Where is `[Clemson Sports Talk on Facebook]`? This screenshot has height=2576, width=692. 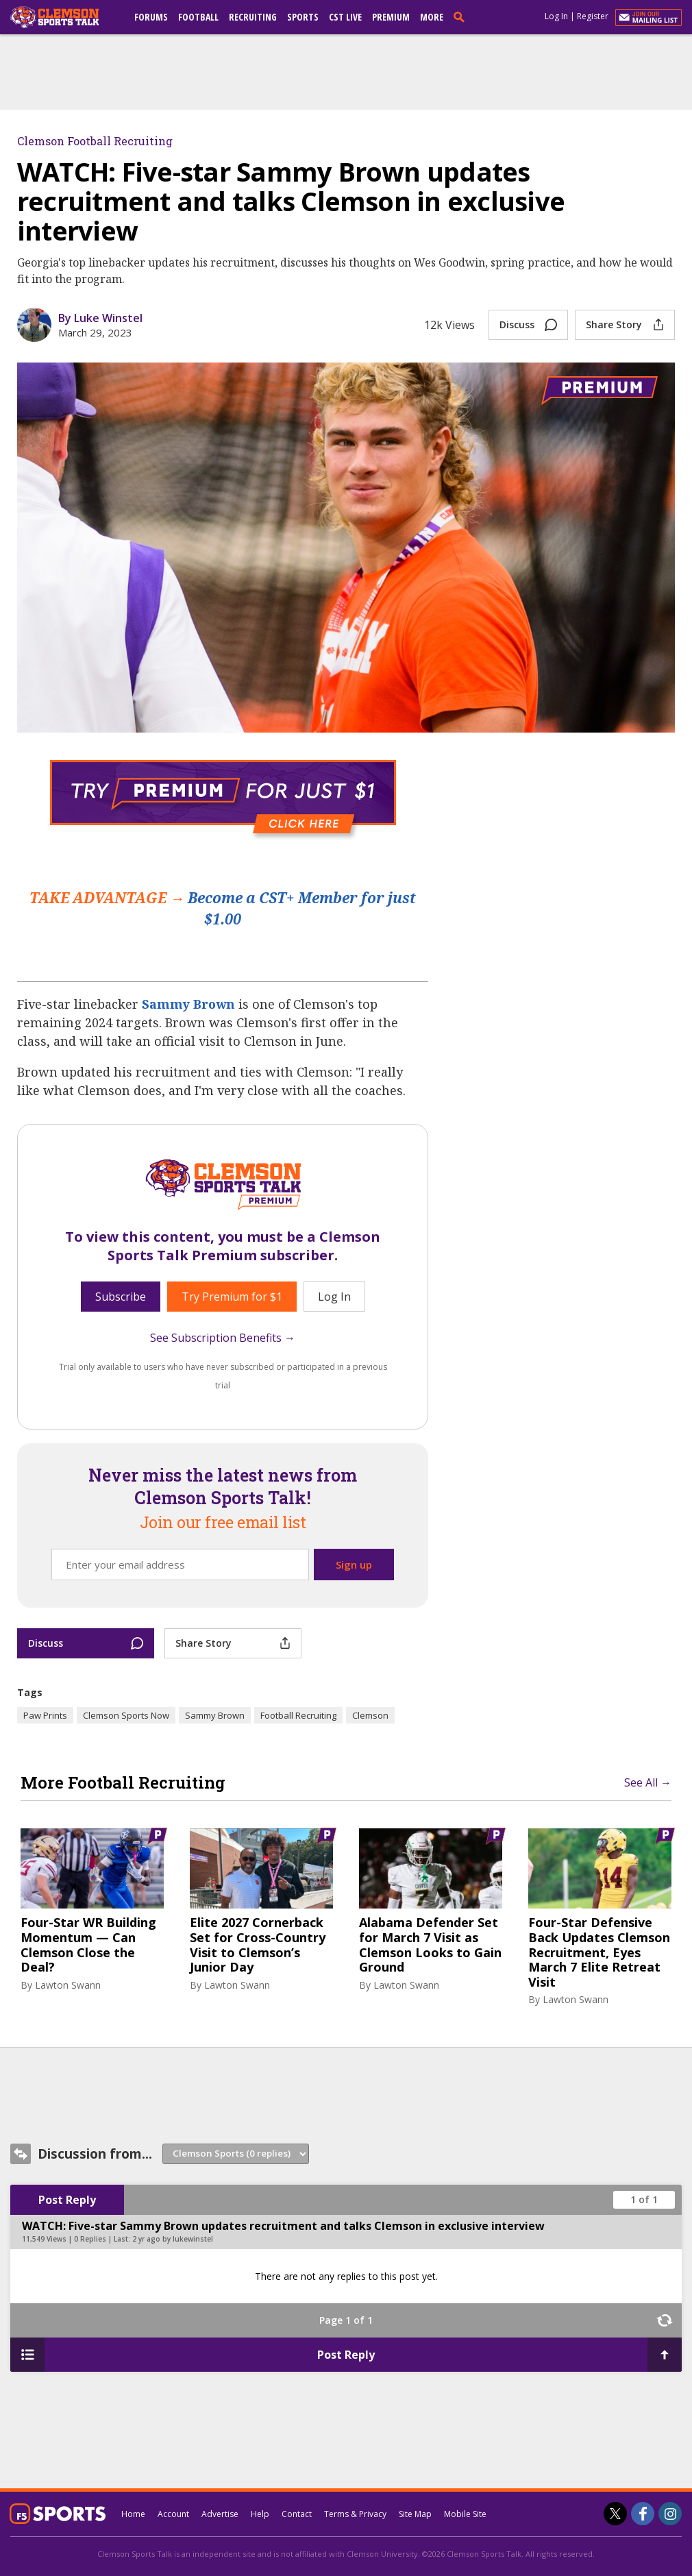
[Clemson Sports Talk on Facebook] is located at coordinates (642, 2513).